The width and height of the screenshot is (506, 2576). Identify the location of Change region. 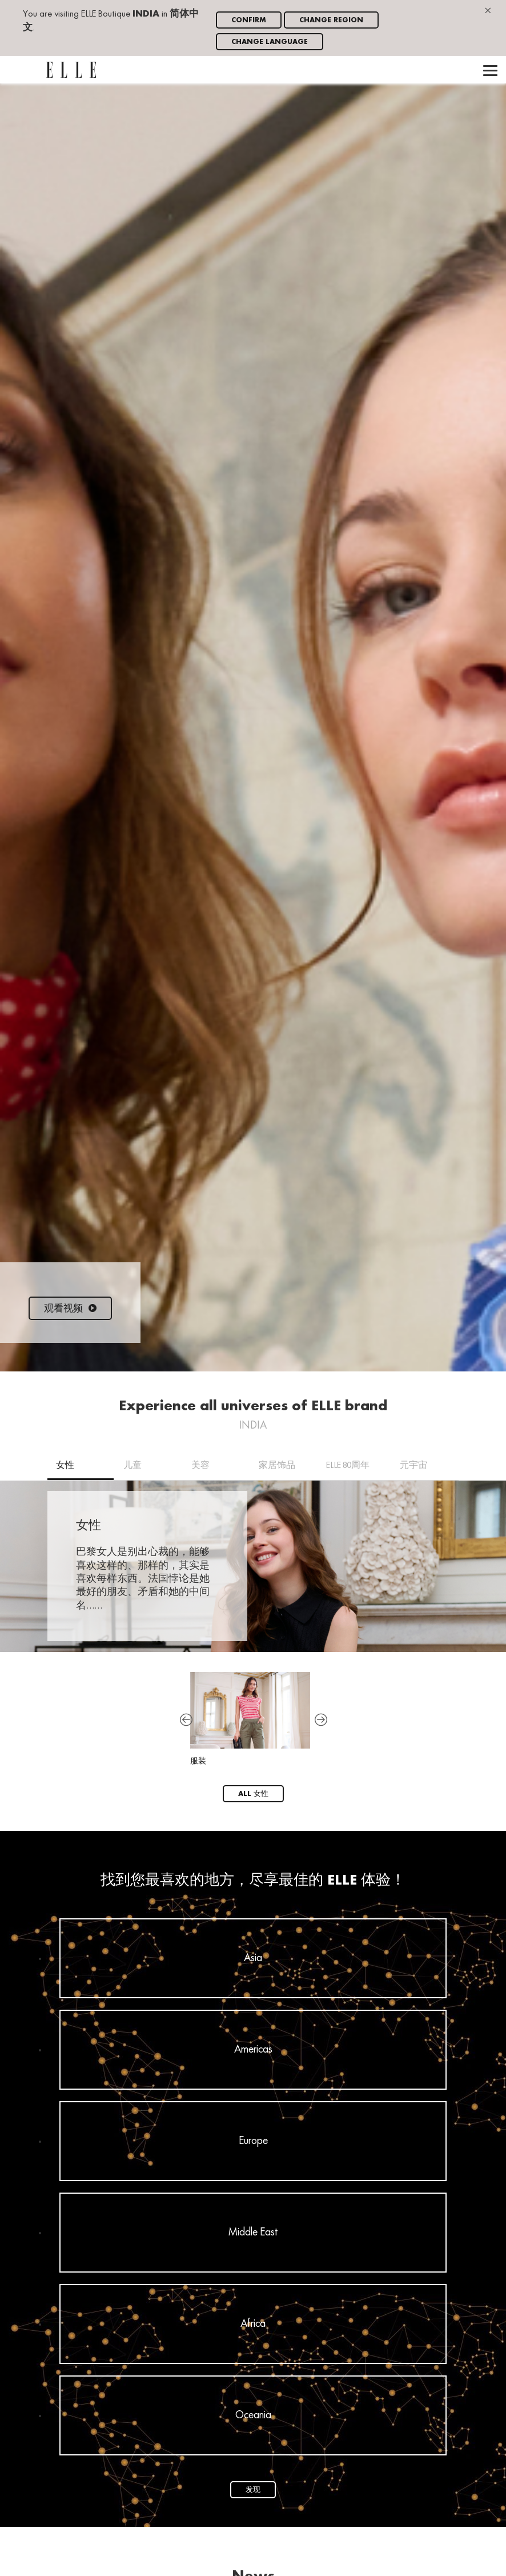
(331, 20).